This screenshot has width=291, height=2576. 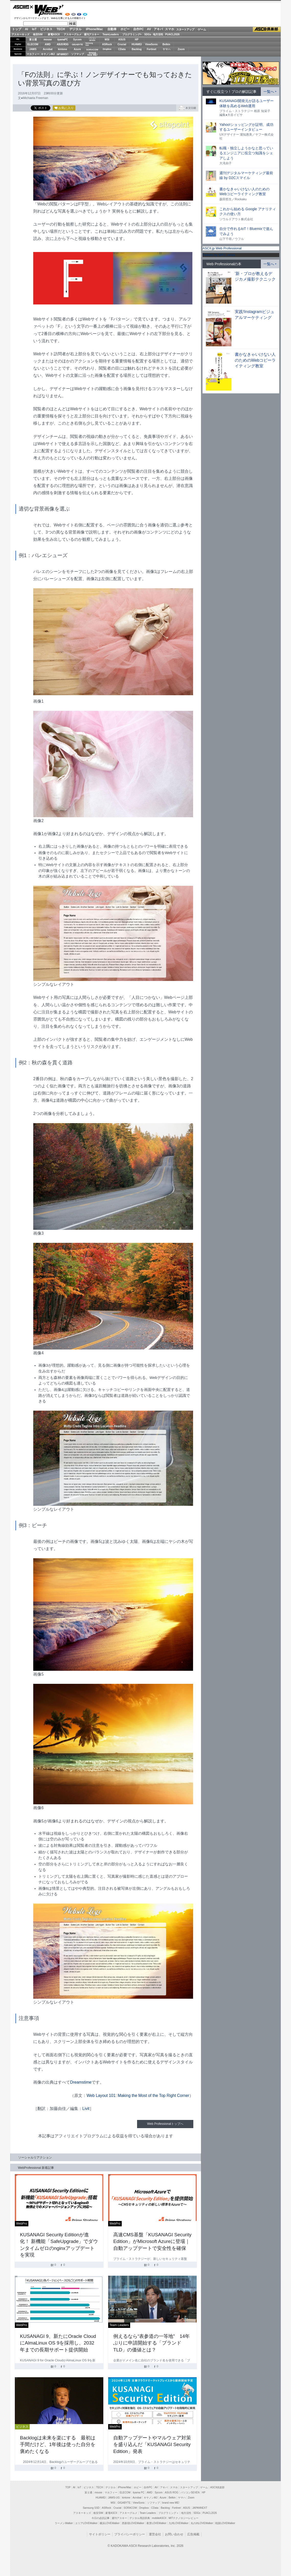 What do you see at coordinates (185, 29) in the screenshot?
I see `スタートアップ` at bounding box center [185, 29].